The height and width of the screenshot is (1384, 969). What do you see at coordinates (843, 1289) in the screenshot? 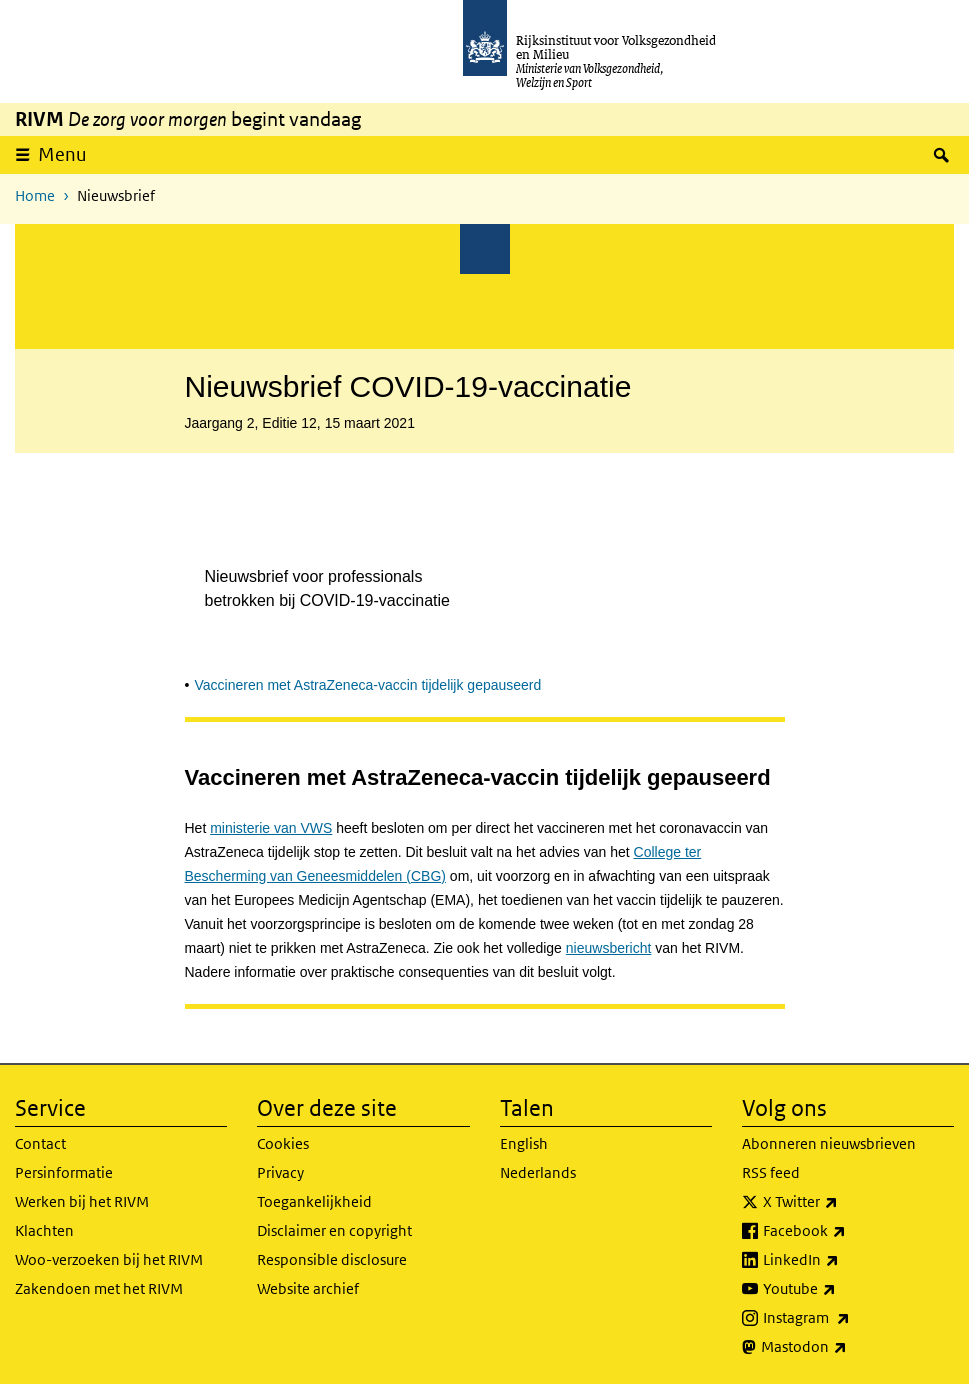
I see `Youtube` at bounding box center [843, 1289].